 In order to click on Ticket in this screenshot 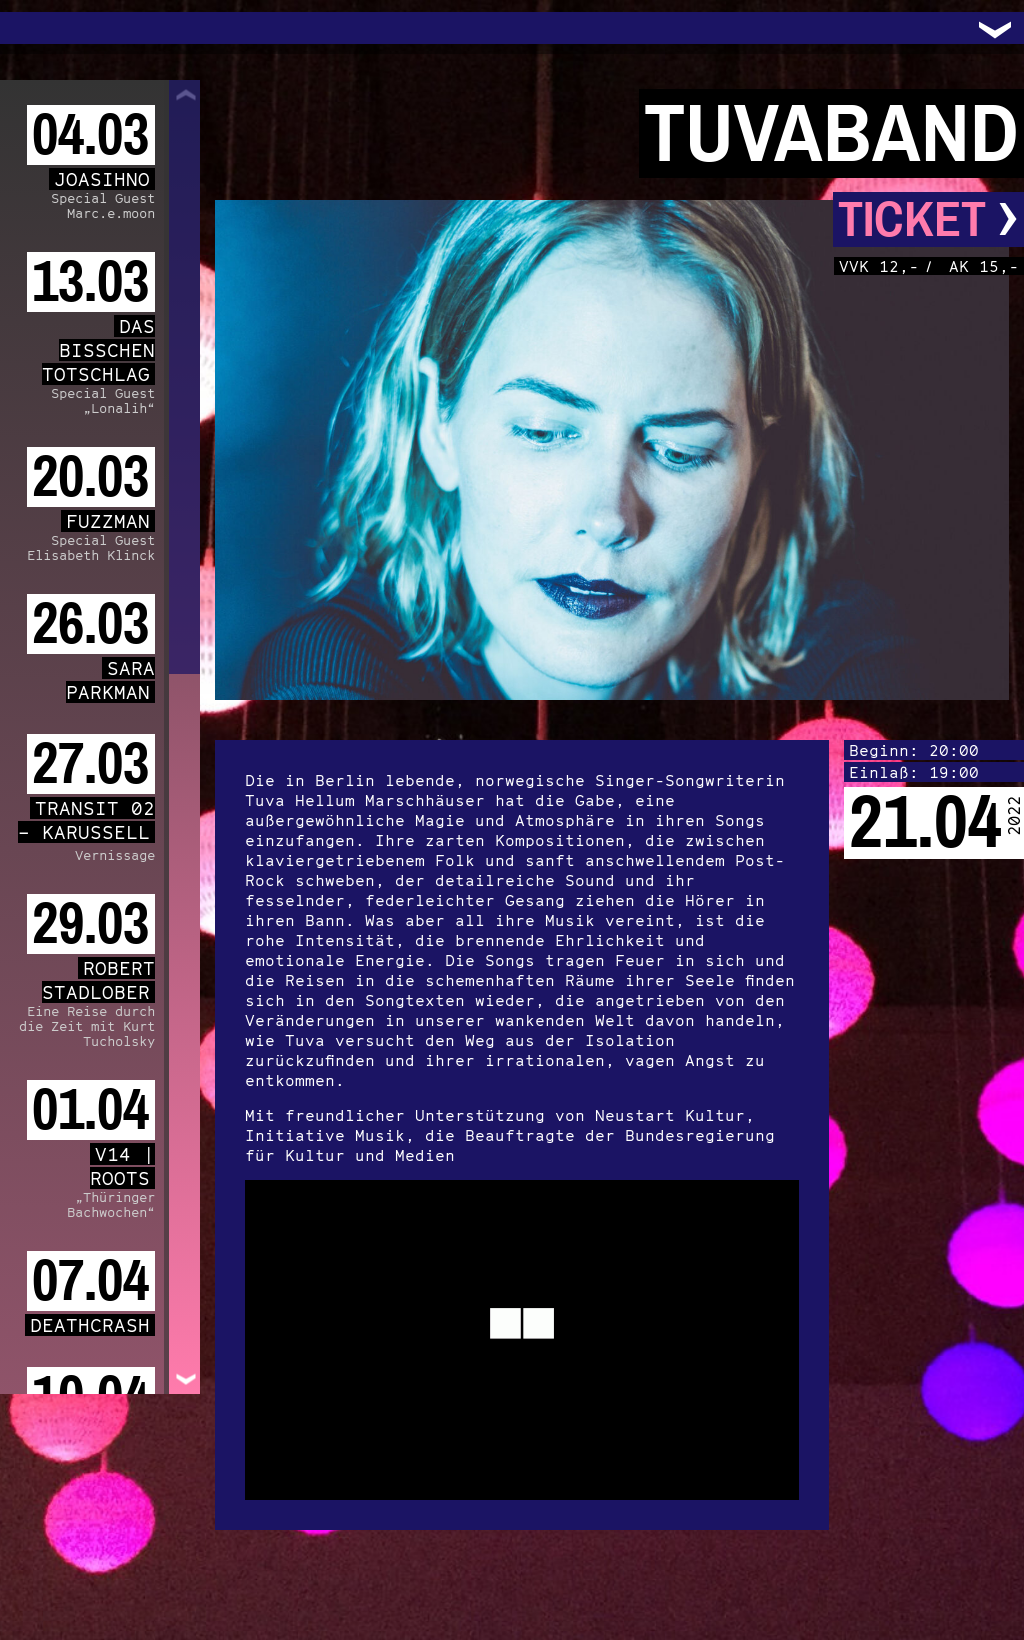, I will do `click(928, 219)`.